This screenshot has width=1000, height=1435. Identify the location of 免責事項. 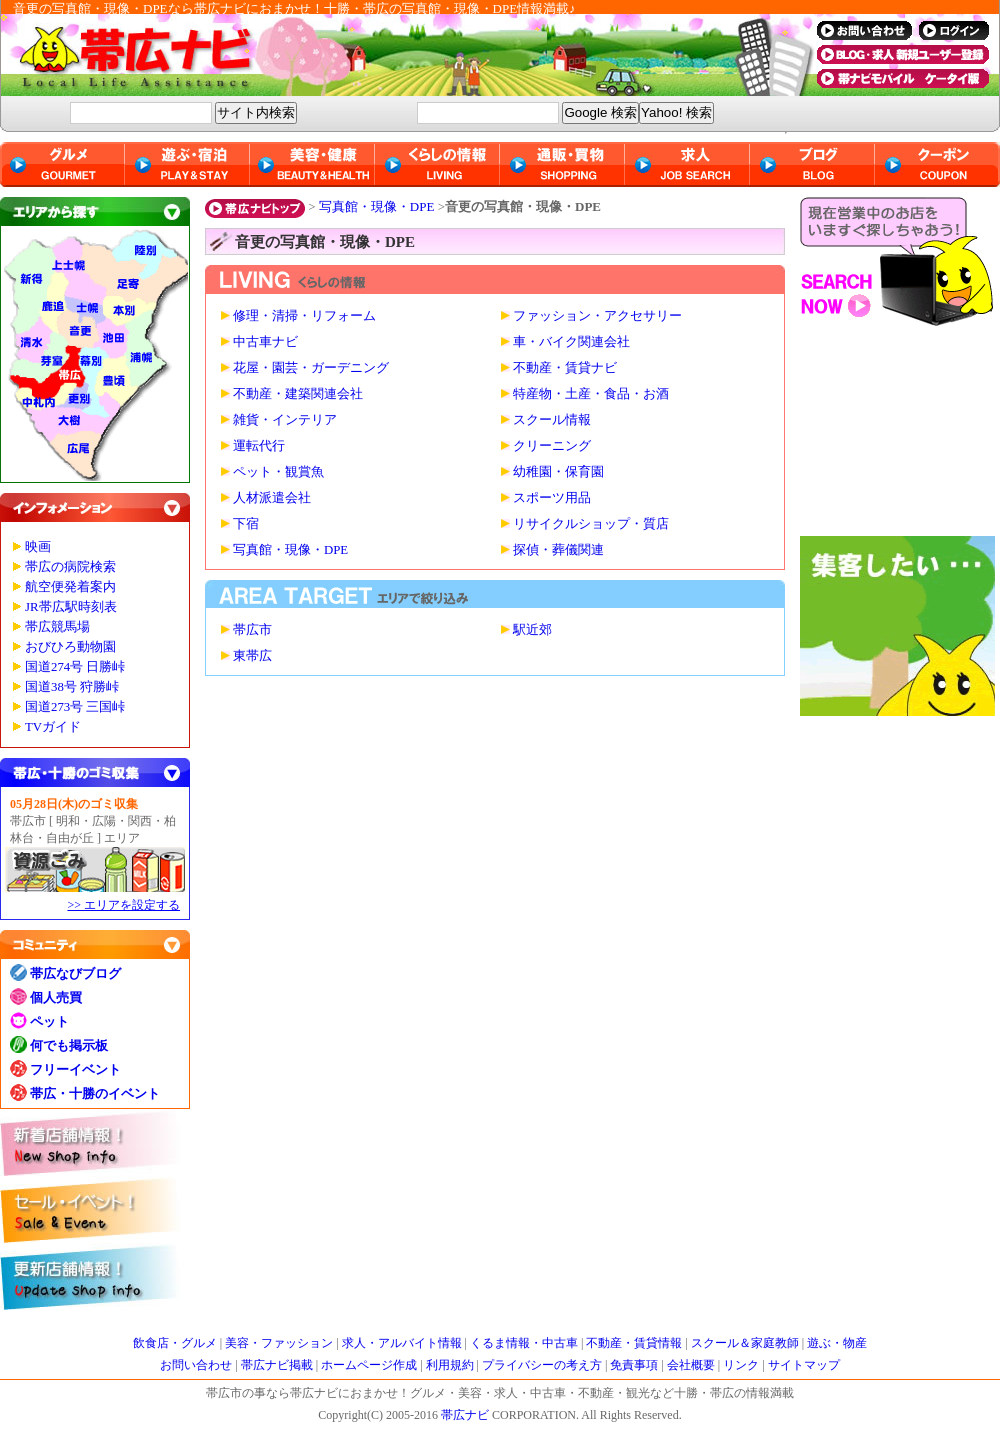
(634, 1365).